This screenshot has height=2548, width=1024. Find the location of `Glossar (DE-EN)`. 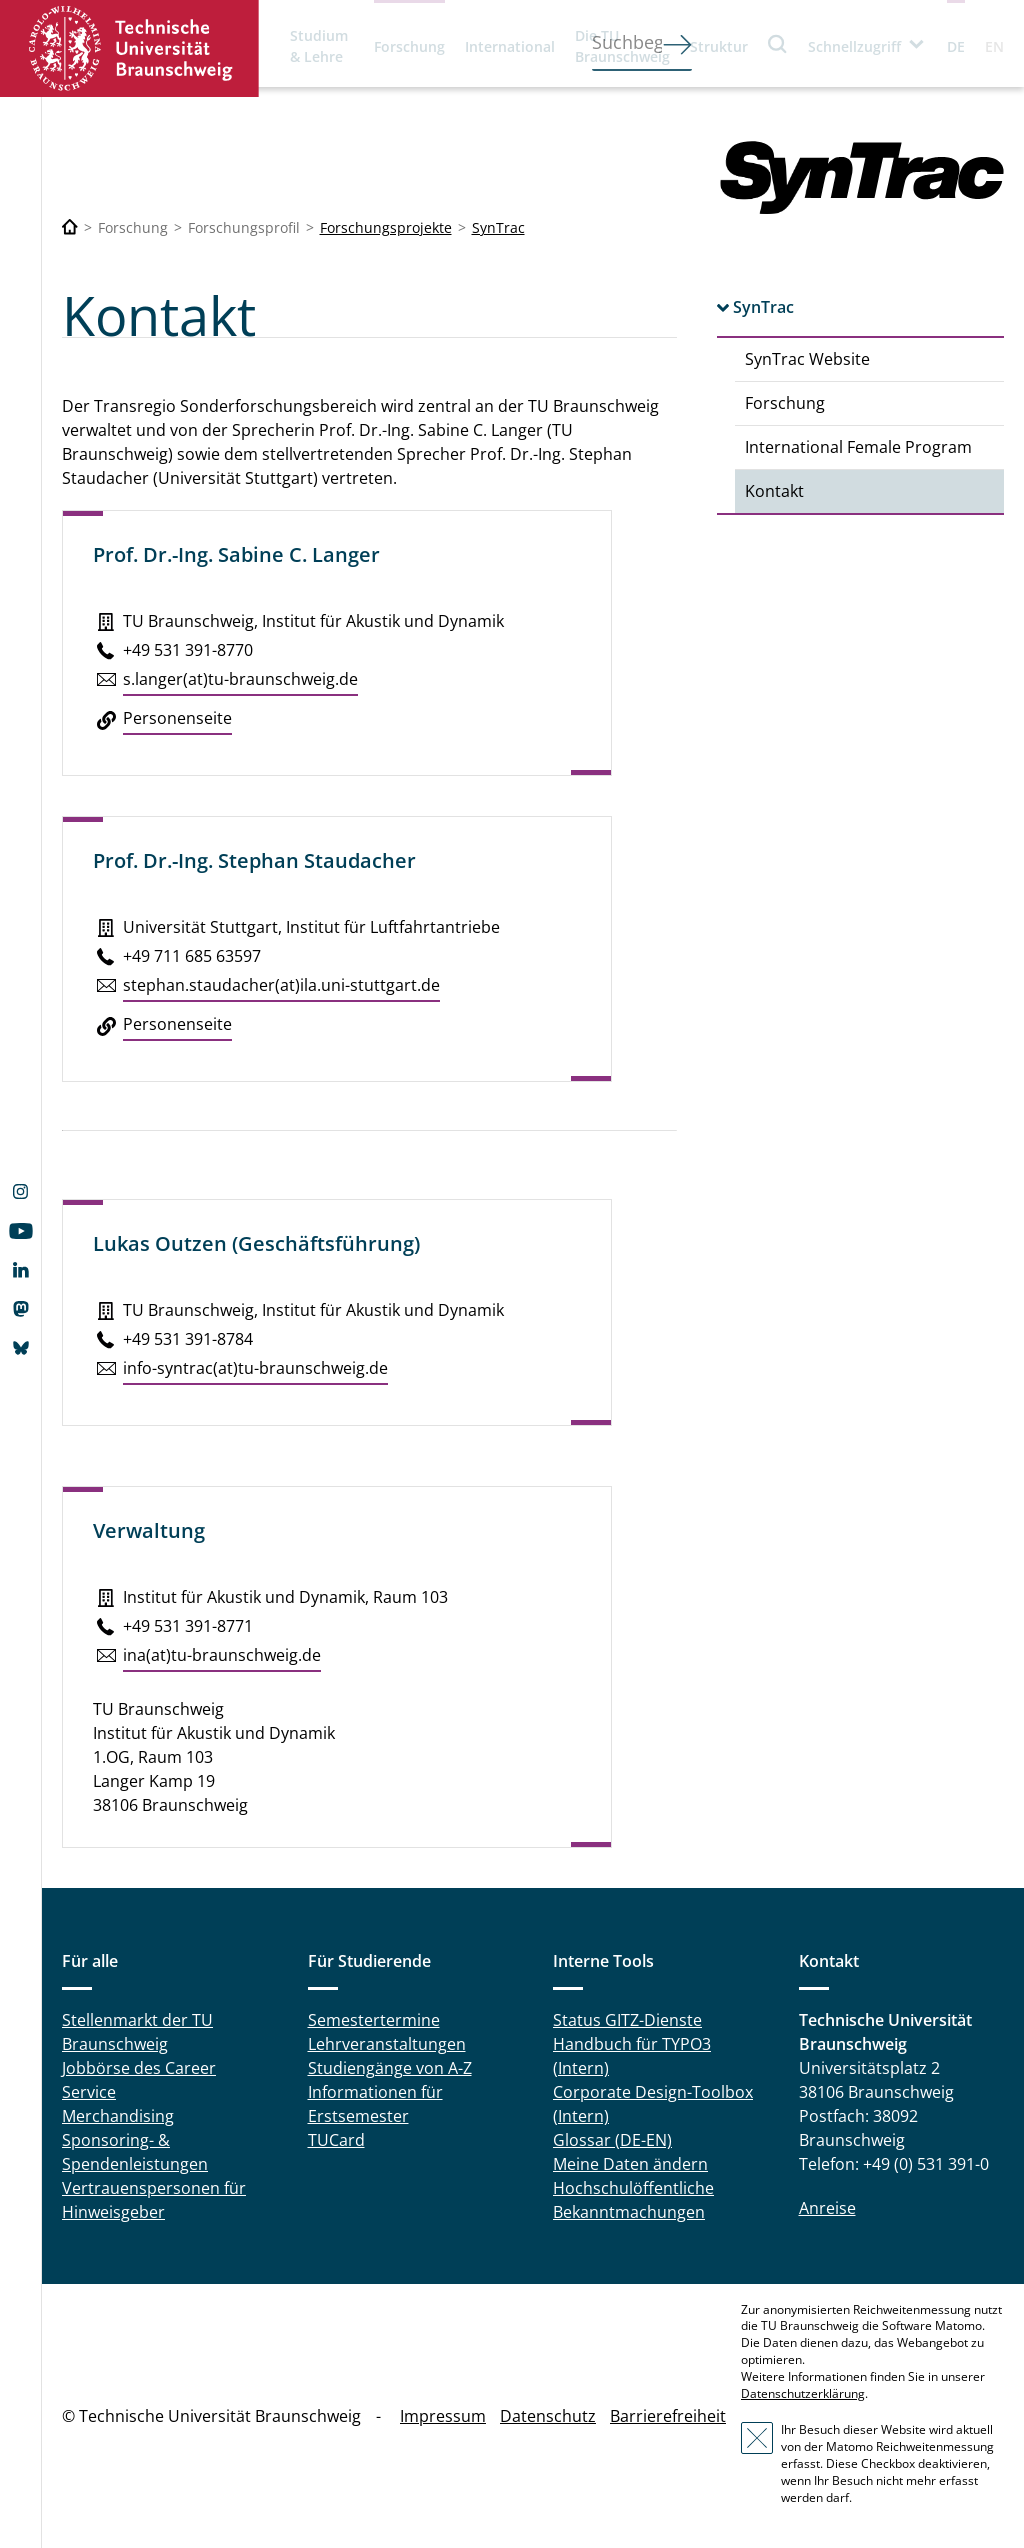

Glossar (DE-EN) is located at coordinates (612, 2140).